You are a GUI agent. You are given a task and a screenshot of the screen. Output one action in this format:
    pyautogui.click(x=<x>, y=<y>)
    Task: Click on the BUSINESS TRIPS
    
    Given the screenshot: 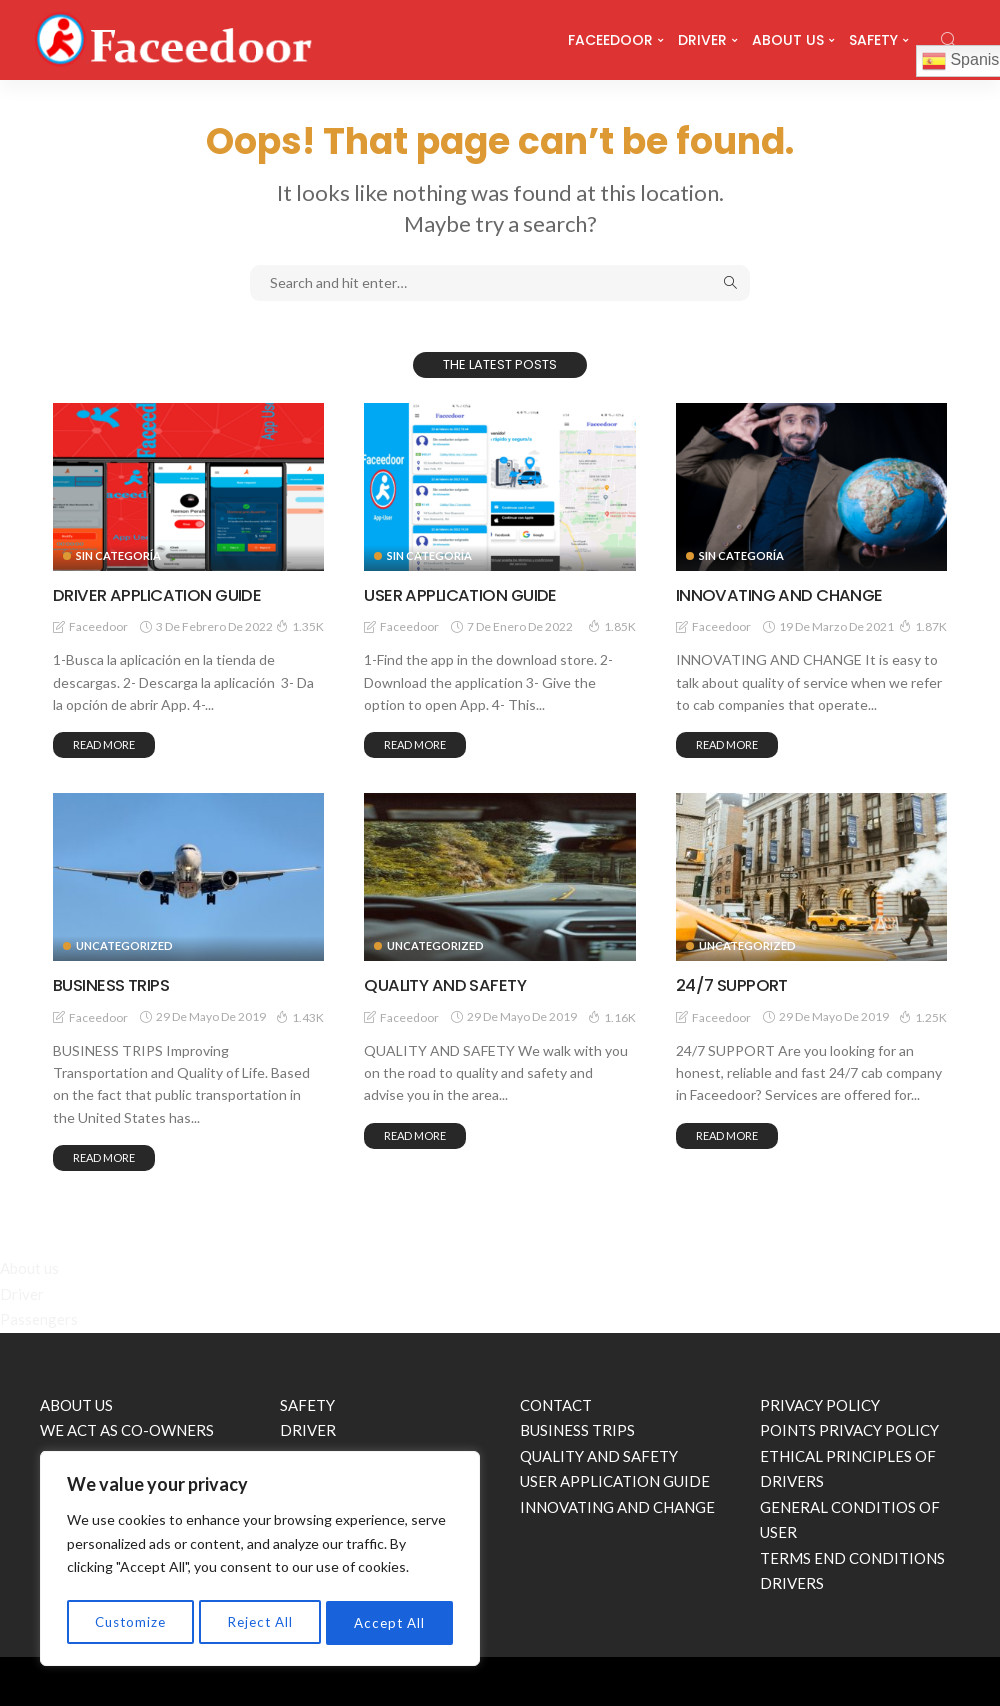 What is the action you would take?
    pyautogui.click(x=115, y=984)
    